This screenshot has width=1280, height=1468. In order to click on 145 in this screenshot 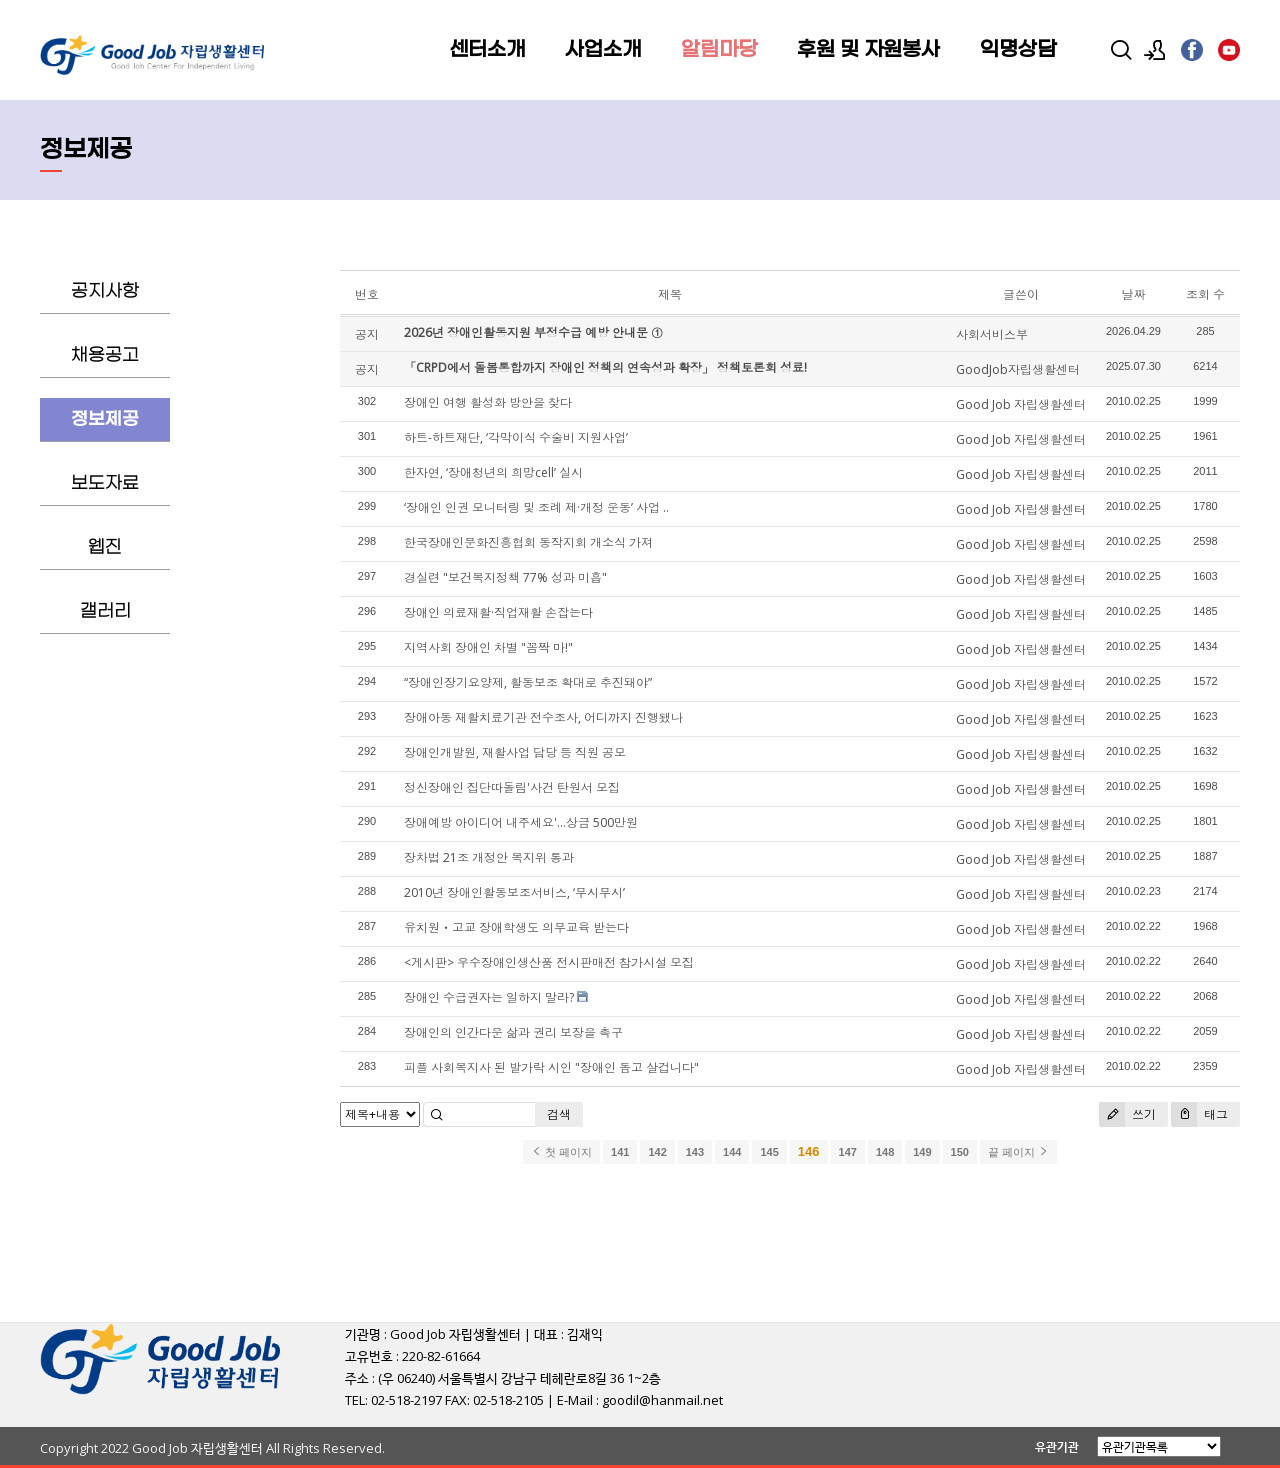, I will do `click(769, 1152)`.